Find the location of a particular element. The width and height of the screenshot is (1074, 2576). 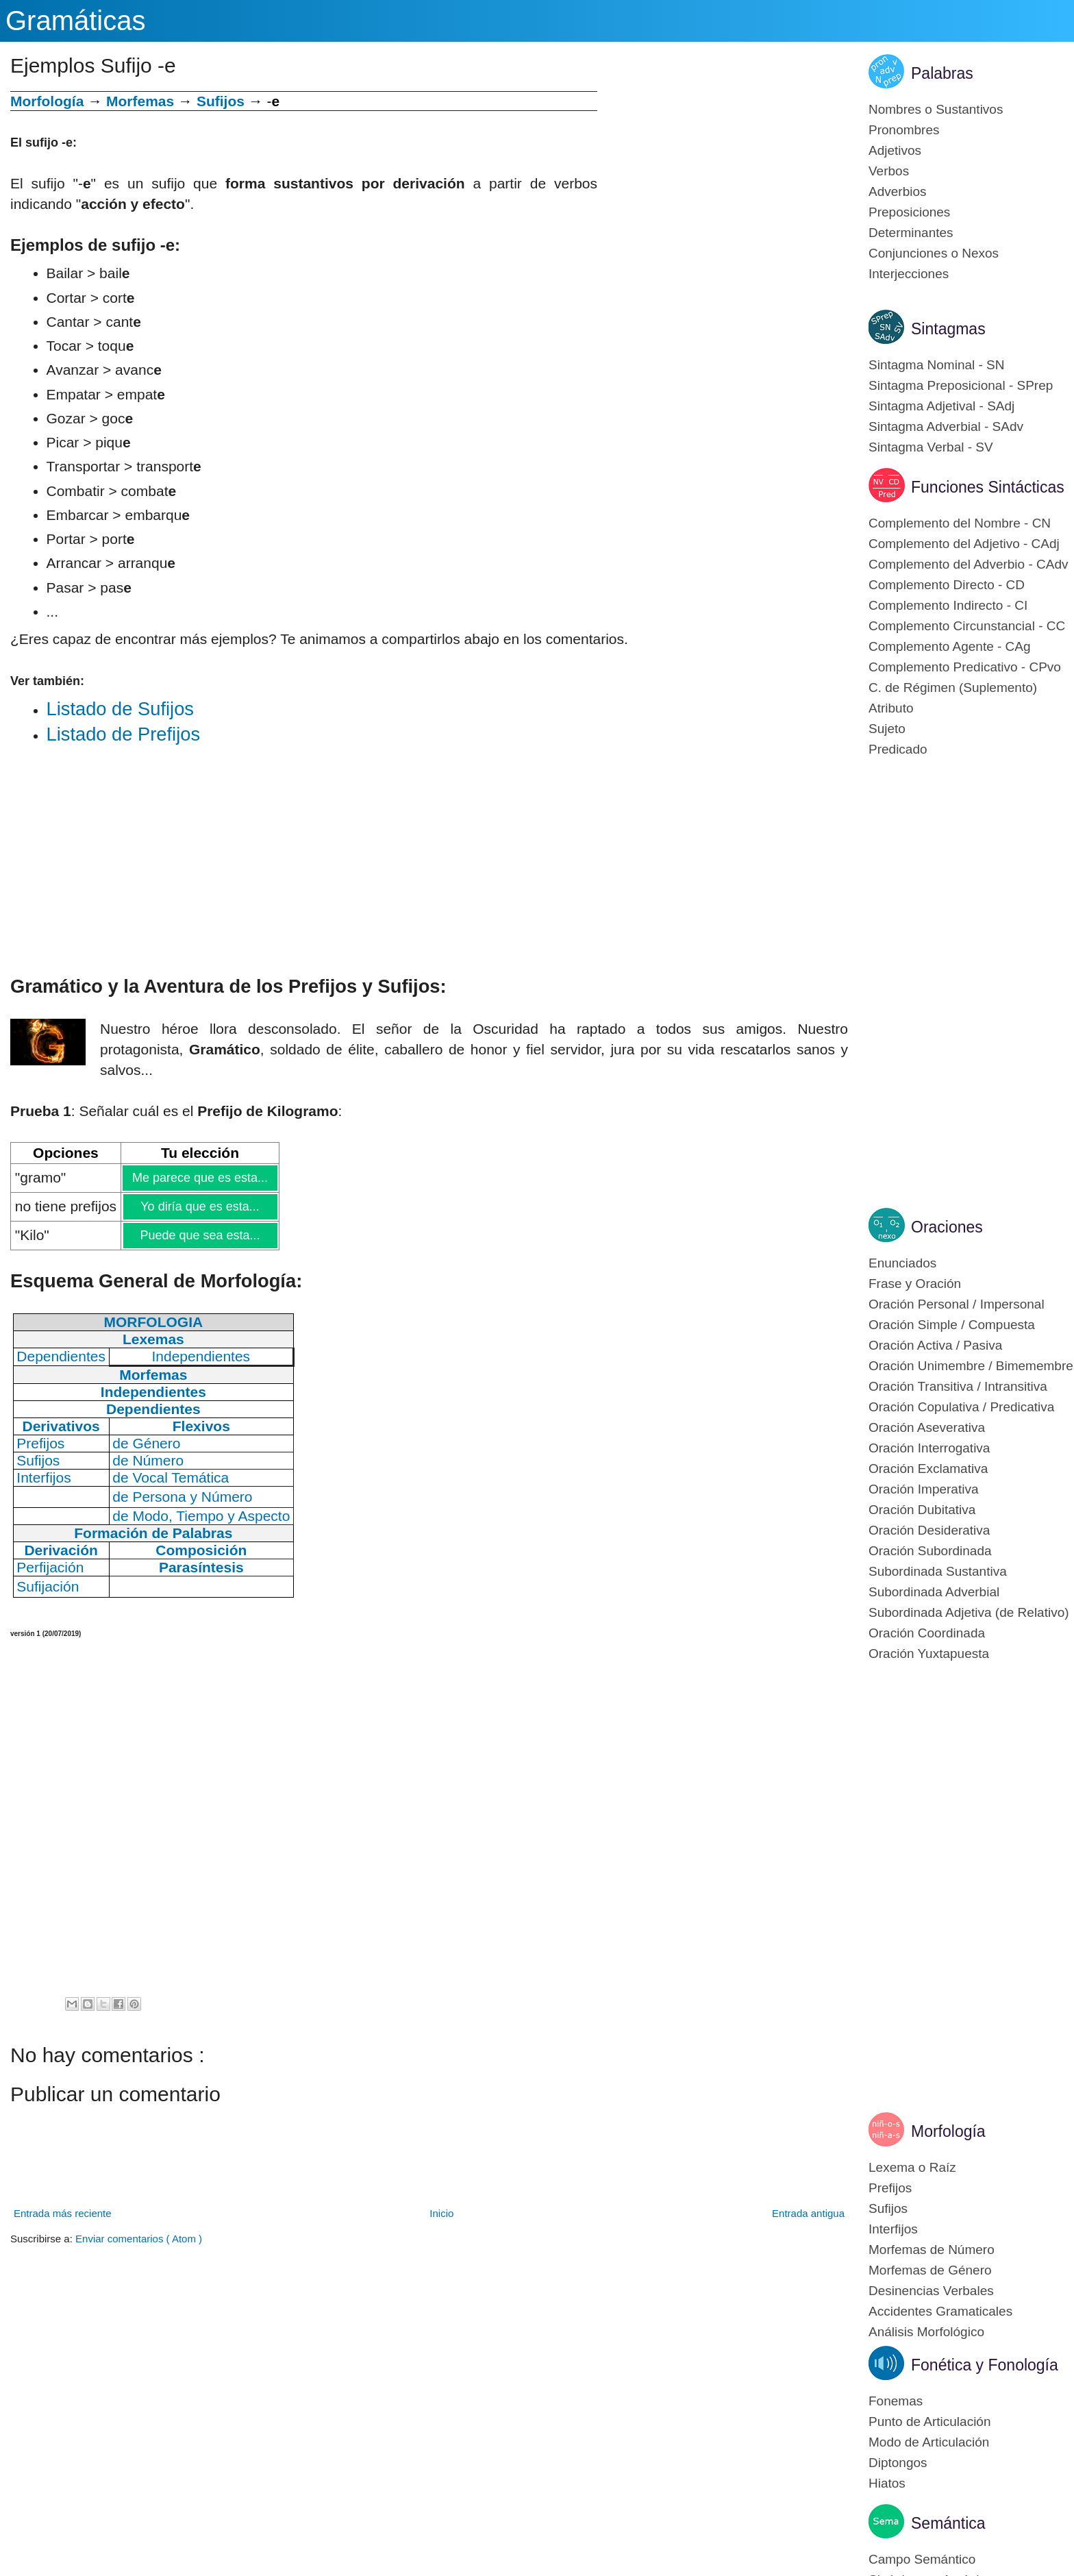

[Advertisement] is located at coordinates (723, 187).